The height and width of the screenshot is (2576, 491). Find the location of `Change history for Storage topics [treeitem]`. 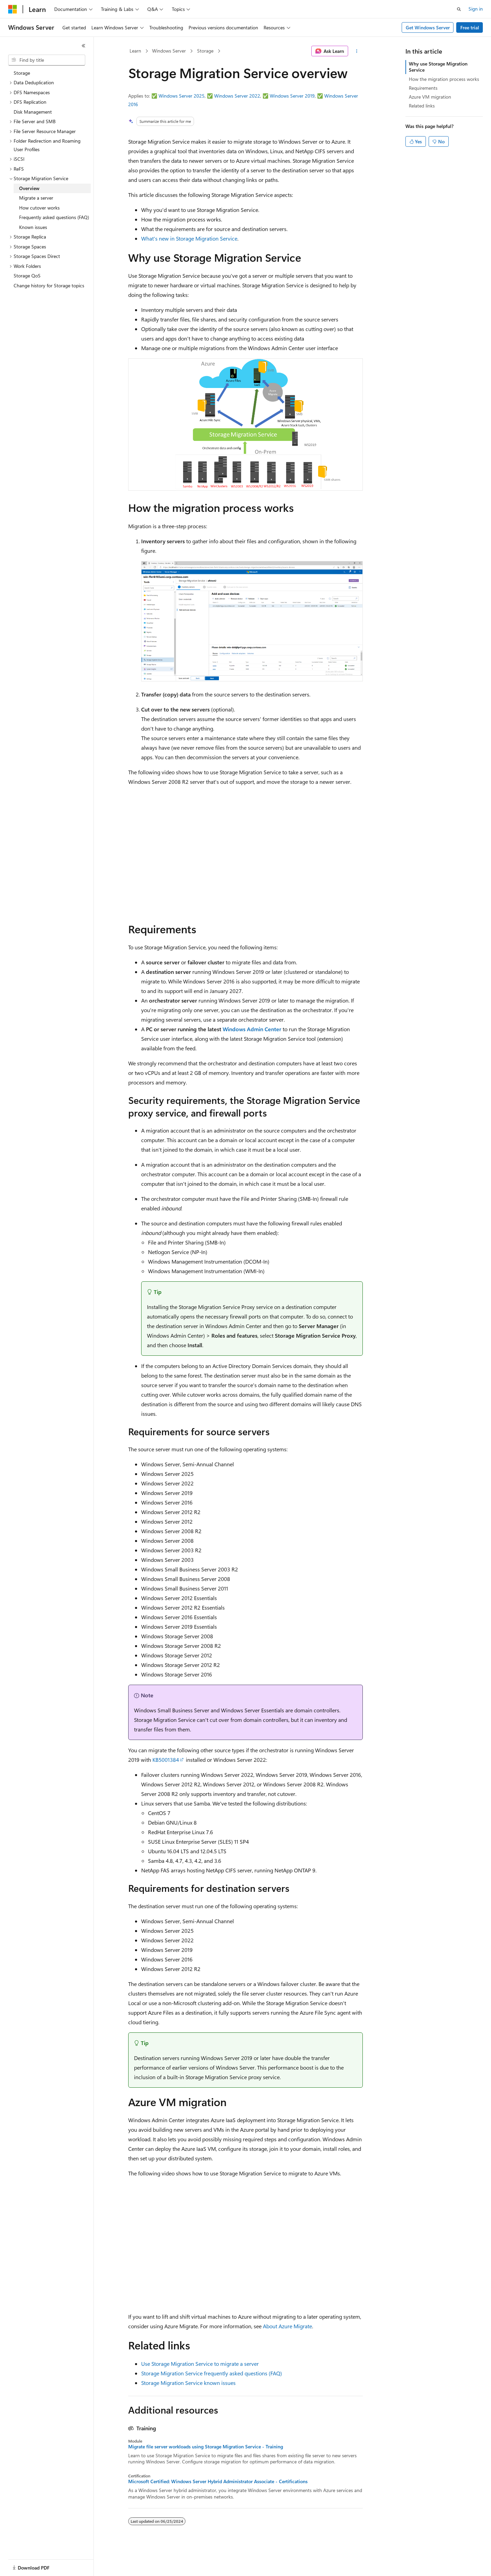

Change history for Storage topics [treeitem] is located at coordinates (49, 285).